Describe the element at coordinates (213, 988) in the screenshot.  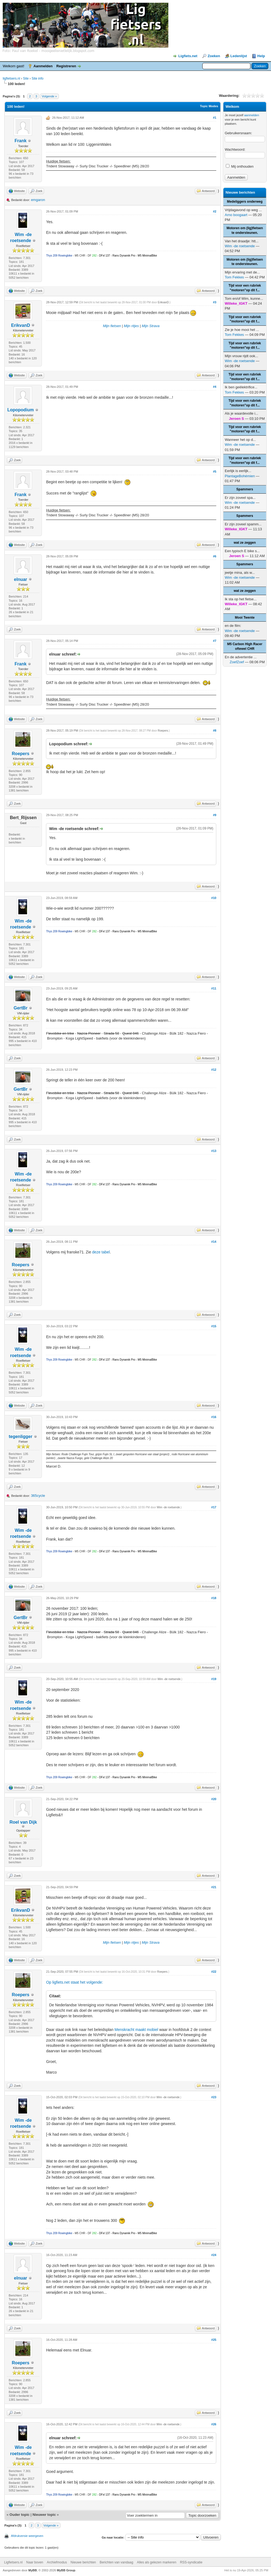
I see `#11` at that location.